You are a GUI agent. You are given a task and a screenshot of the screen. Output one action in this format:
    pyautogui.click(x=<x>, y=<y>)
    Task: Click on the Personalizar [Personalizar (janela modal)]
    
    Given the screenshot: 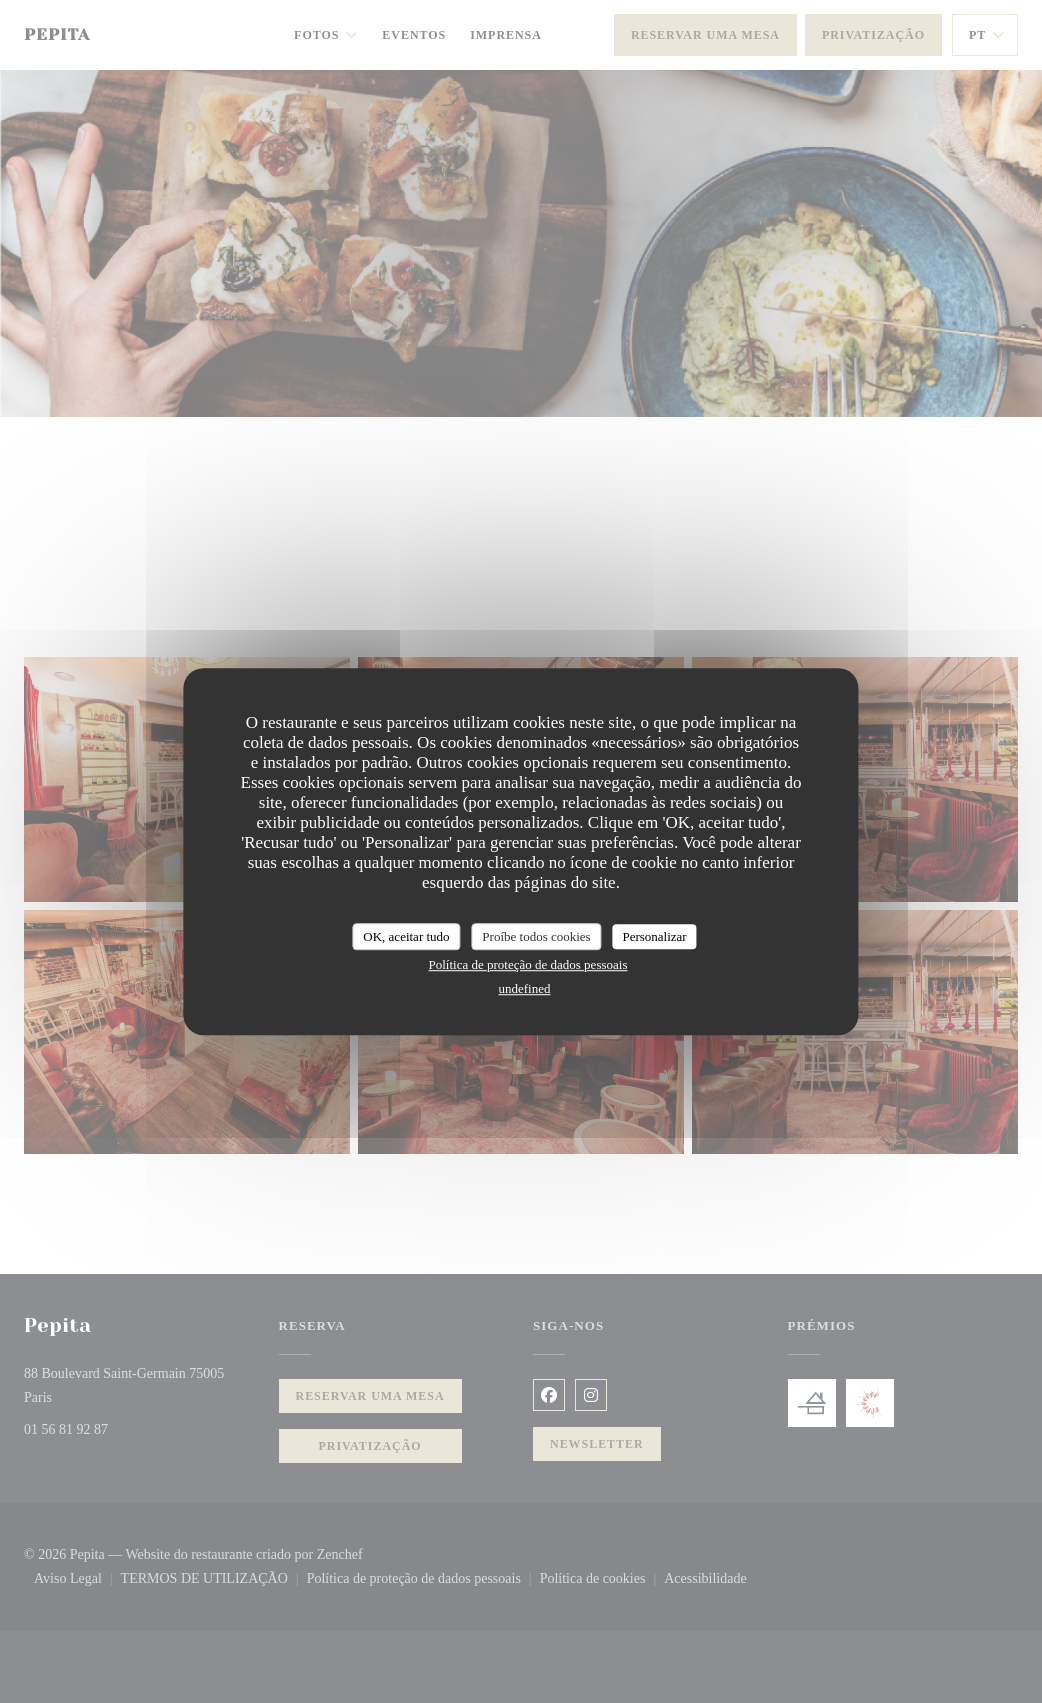 What is the action you would take?
    pyautogui.click(x=654, y=936)
    